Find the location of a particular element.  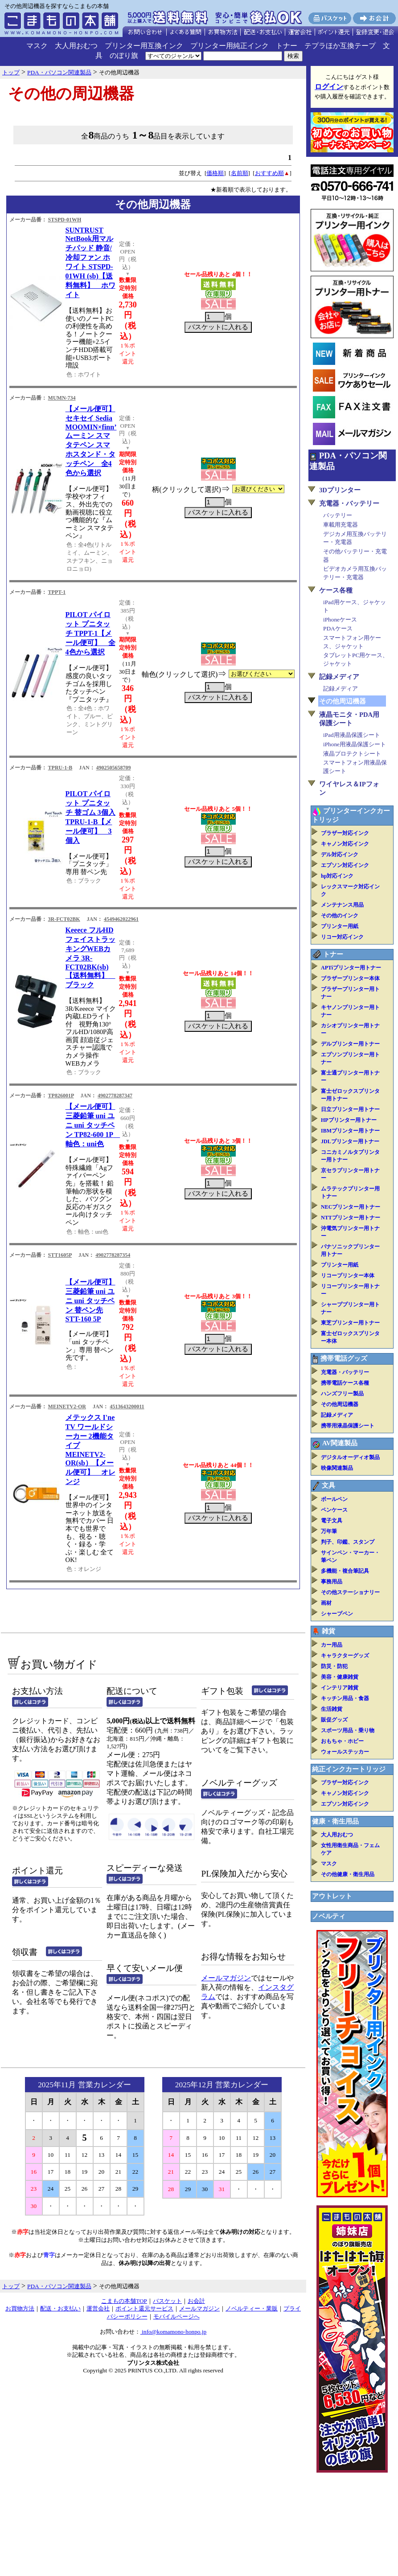

配送・お支払い is located at coordinates (60, 2308).